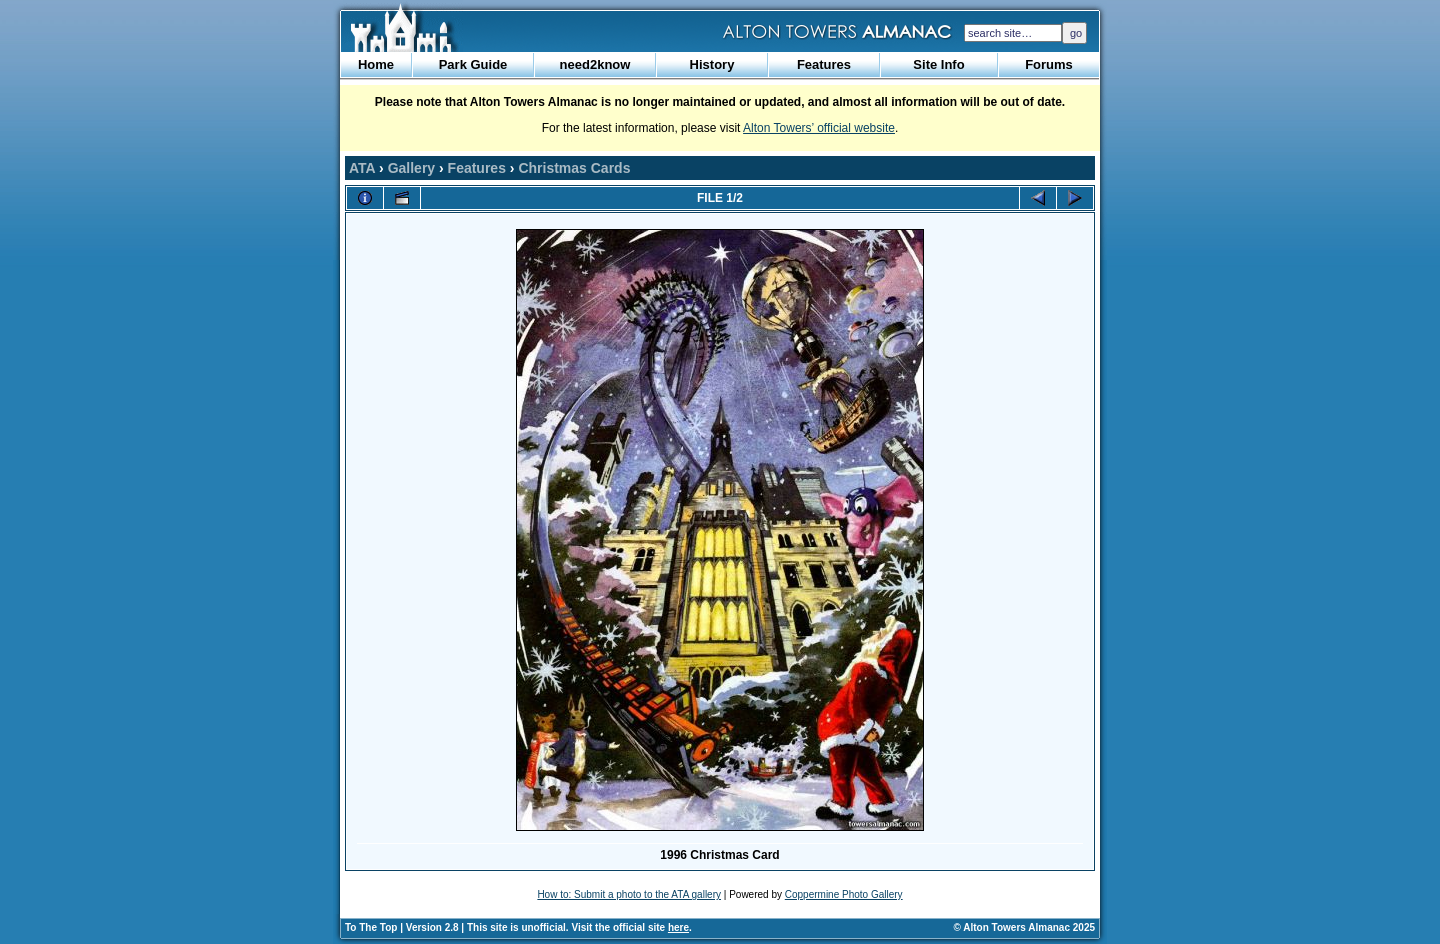 The width and height of the screenshot is (1440, 944). I want to click on © Alton Towers Almanac 2025, so click(1024, 927).